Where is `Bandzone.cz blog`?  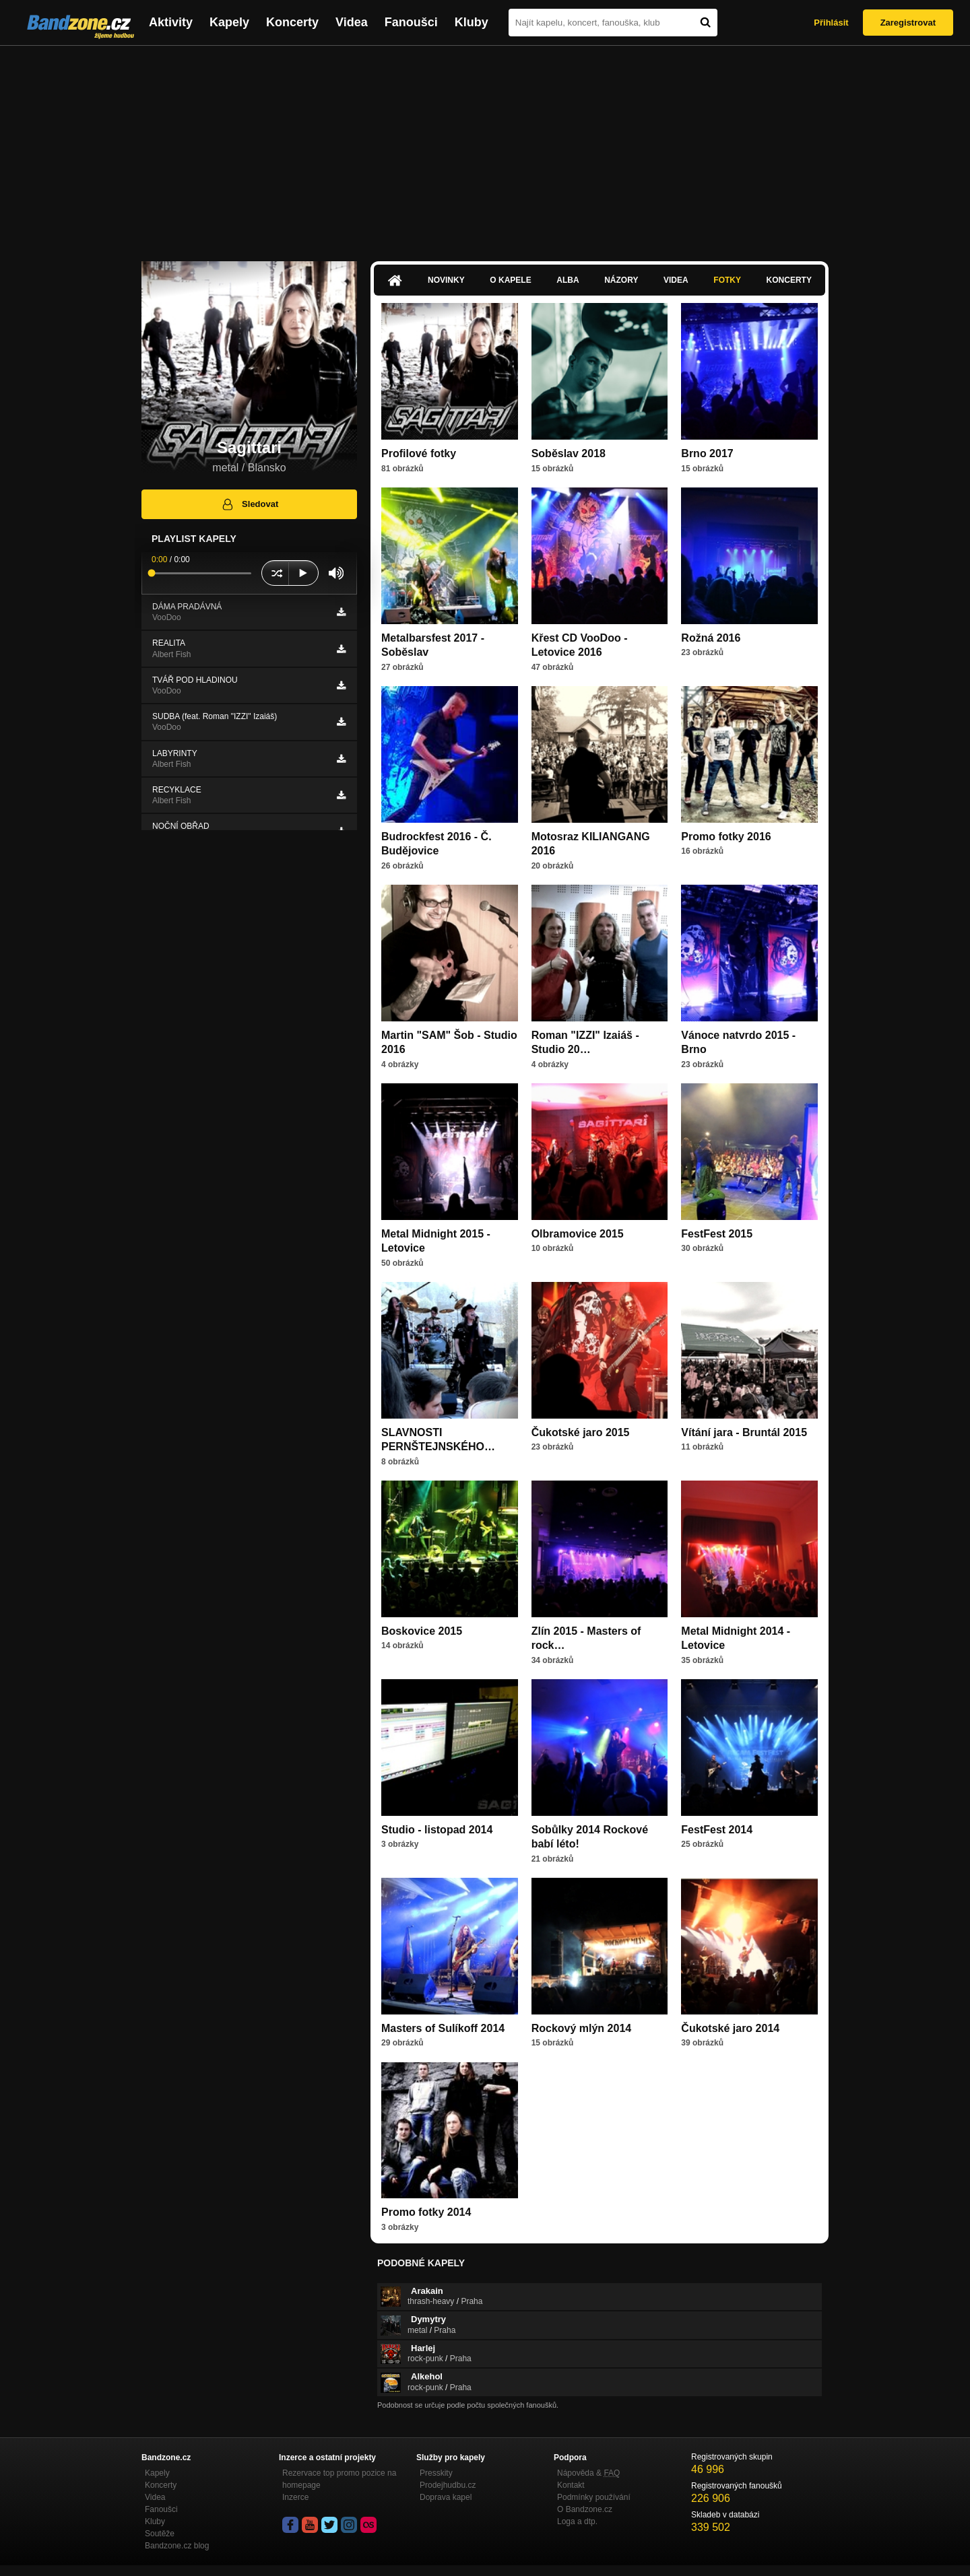 Bandzone.cz blog is located at coordinates (177, 2545).